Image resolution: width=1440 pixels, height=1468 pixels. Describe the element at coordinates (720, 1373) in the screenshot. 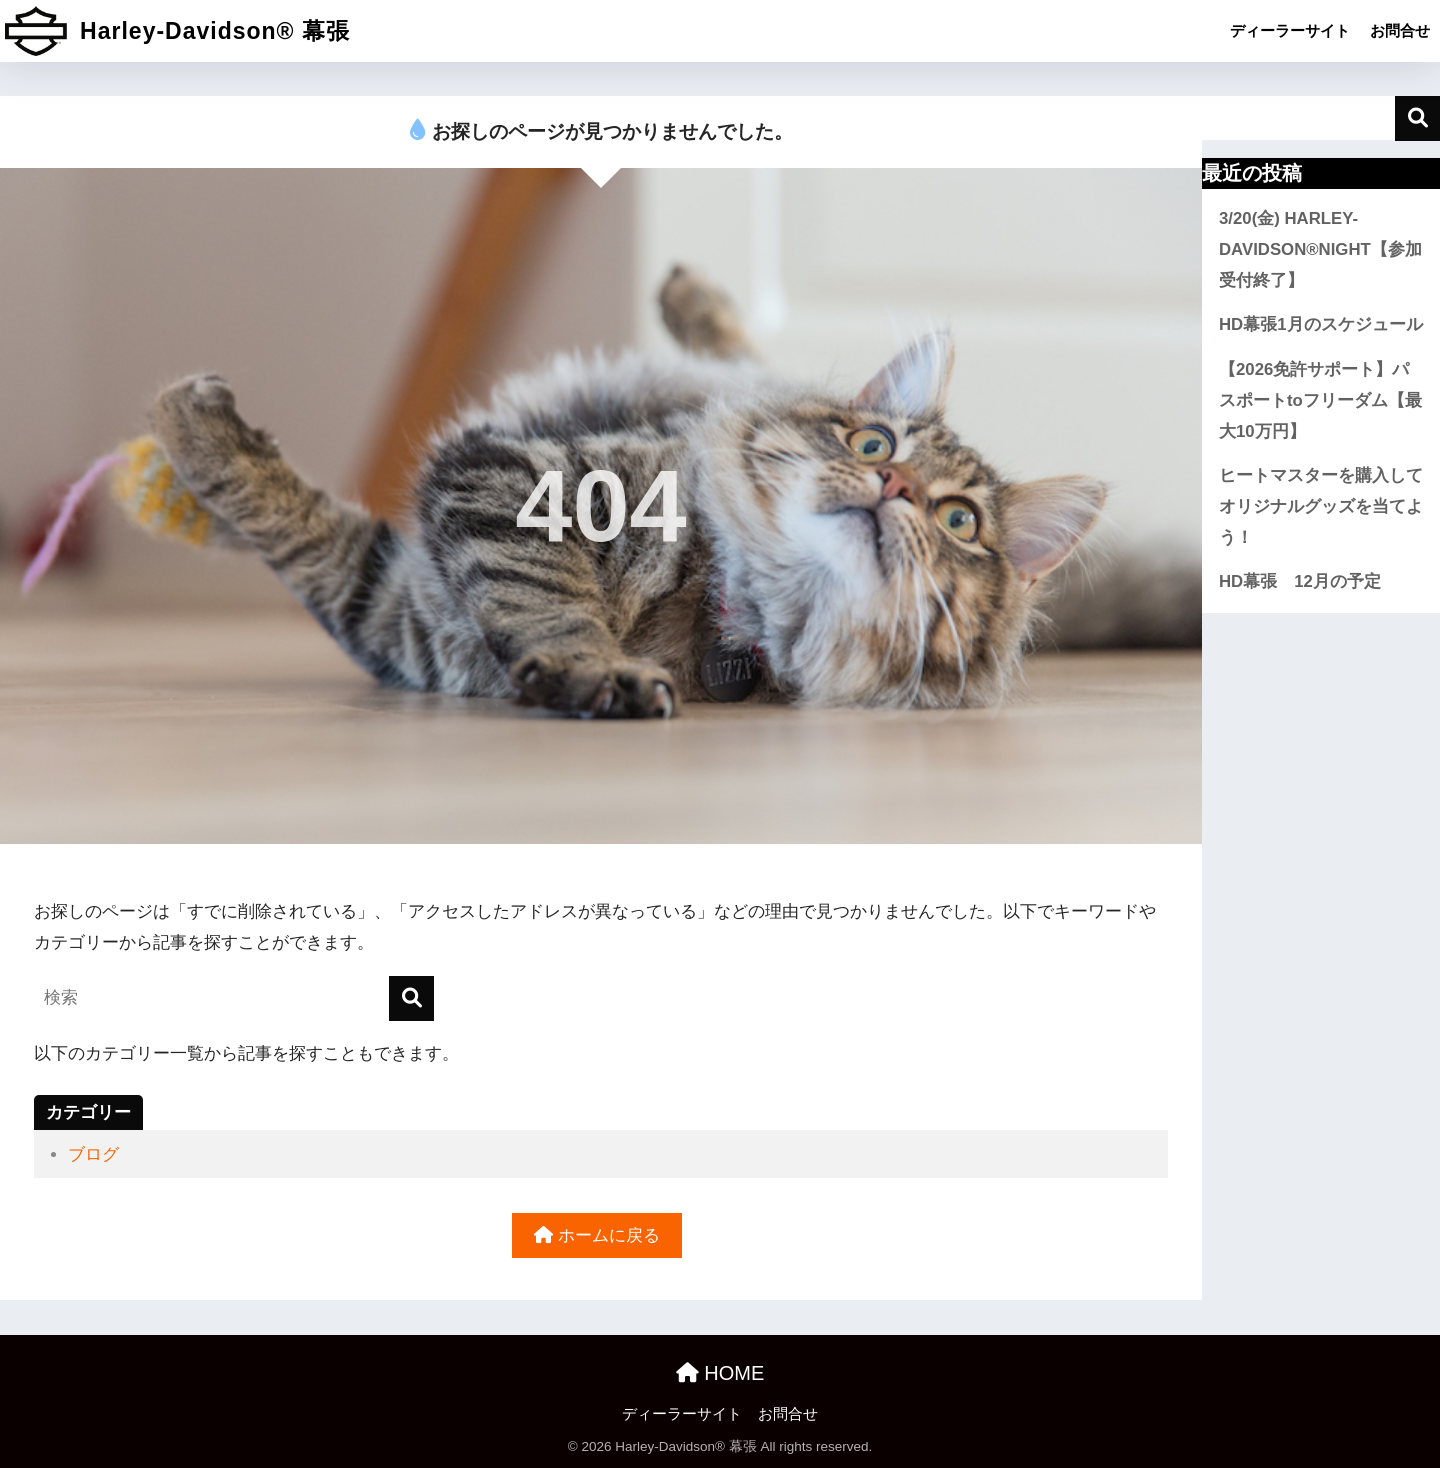

I see `HOME` at that location.